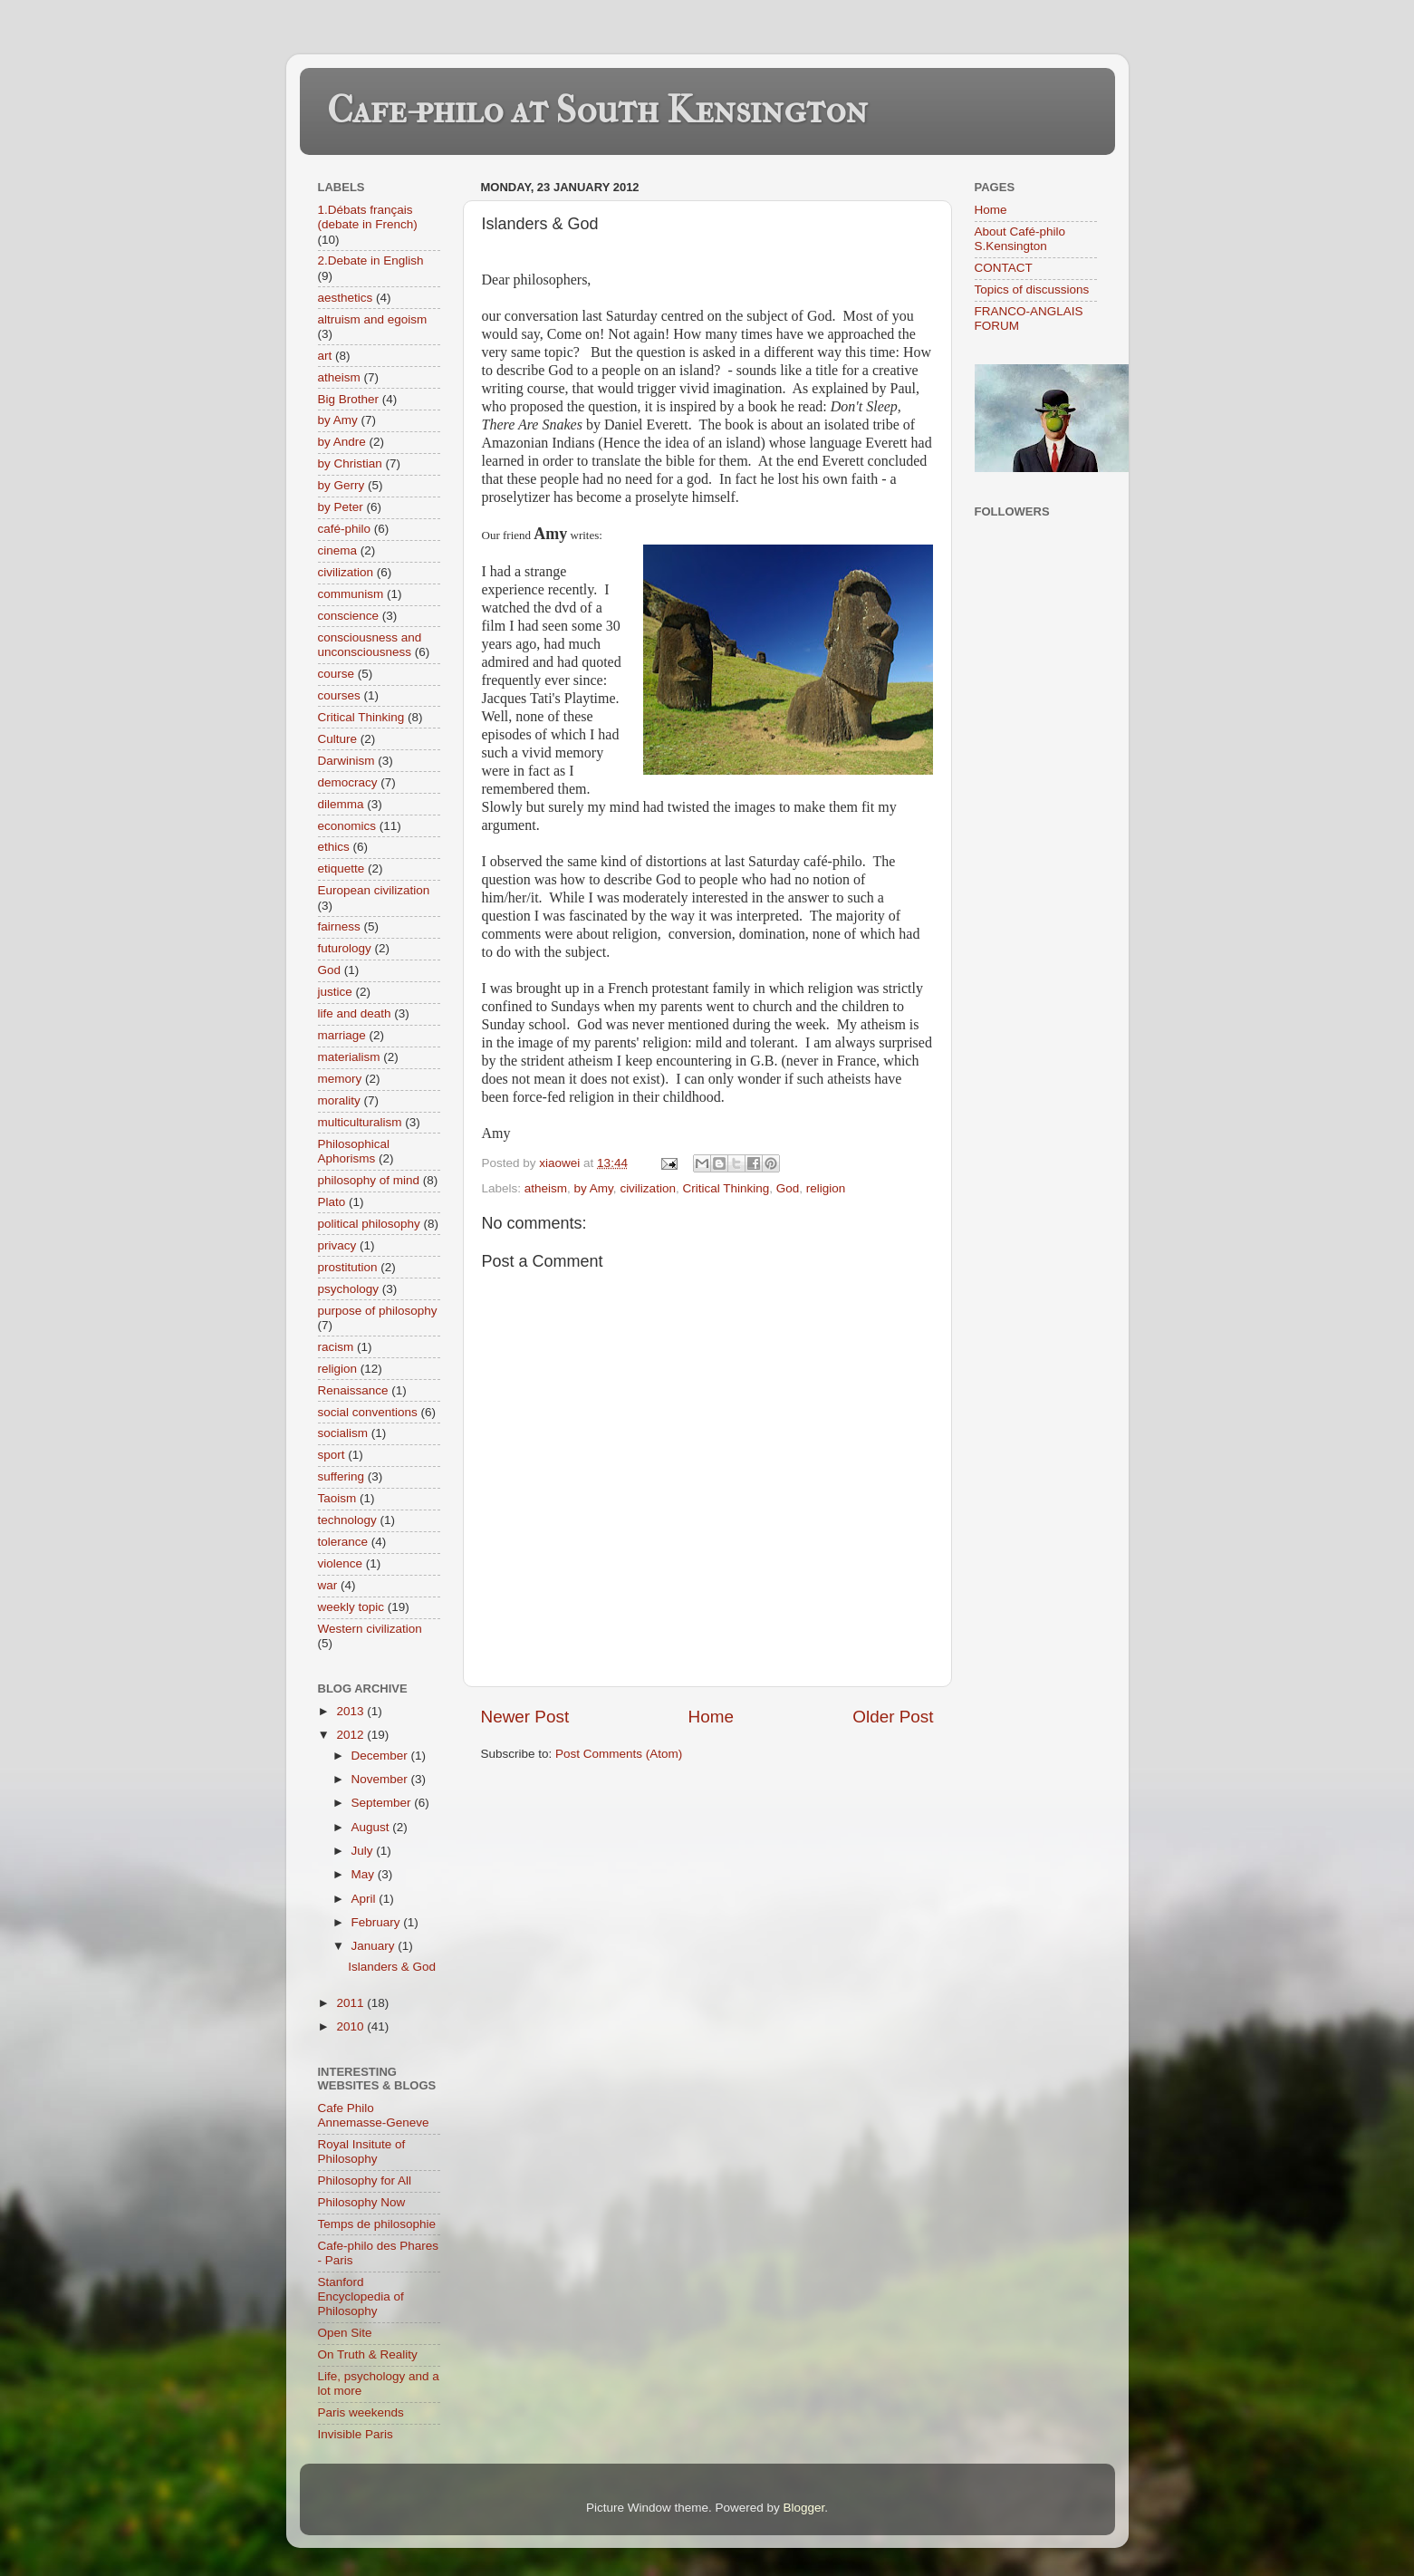 This screenshot has width=1414, height=2576. What do you see at coordinates (349, 1057) in the screenshot?
I see `materialism` at bounding box center [349, 1057].